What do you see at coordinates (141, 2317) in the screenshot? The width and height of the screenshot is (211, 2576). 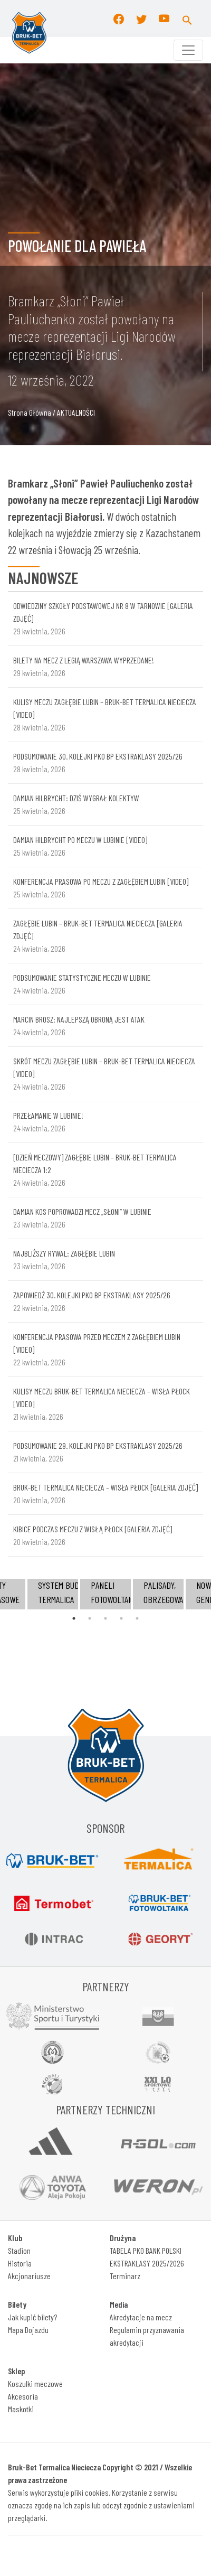 I see `Akredytacje na mecz` at bounding box center [141, 2317].